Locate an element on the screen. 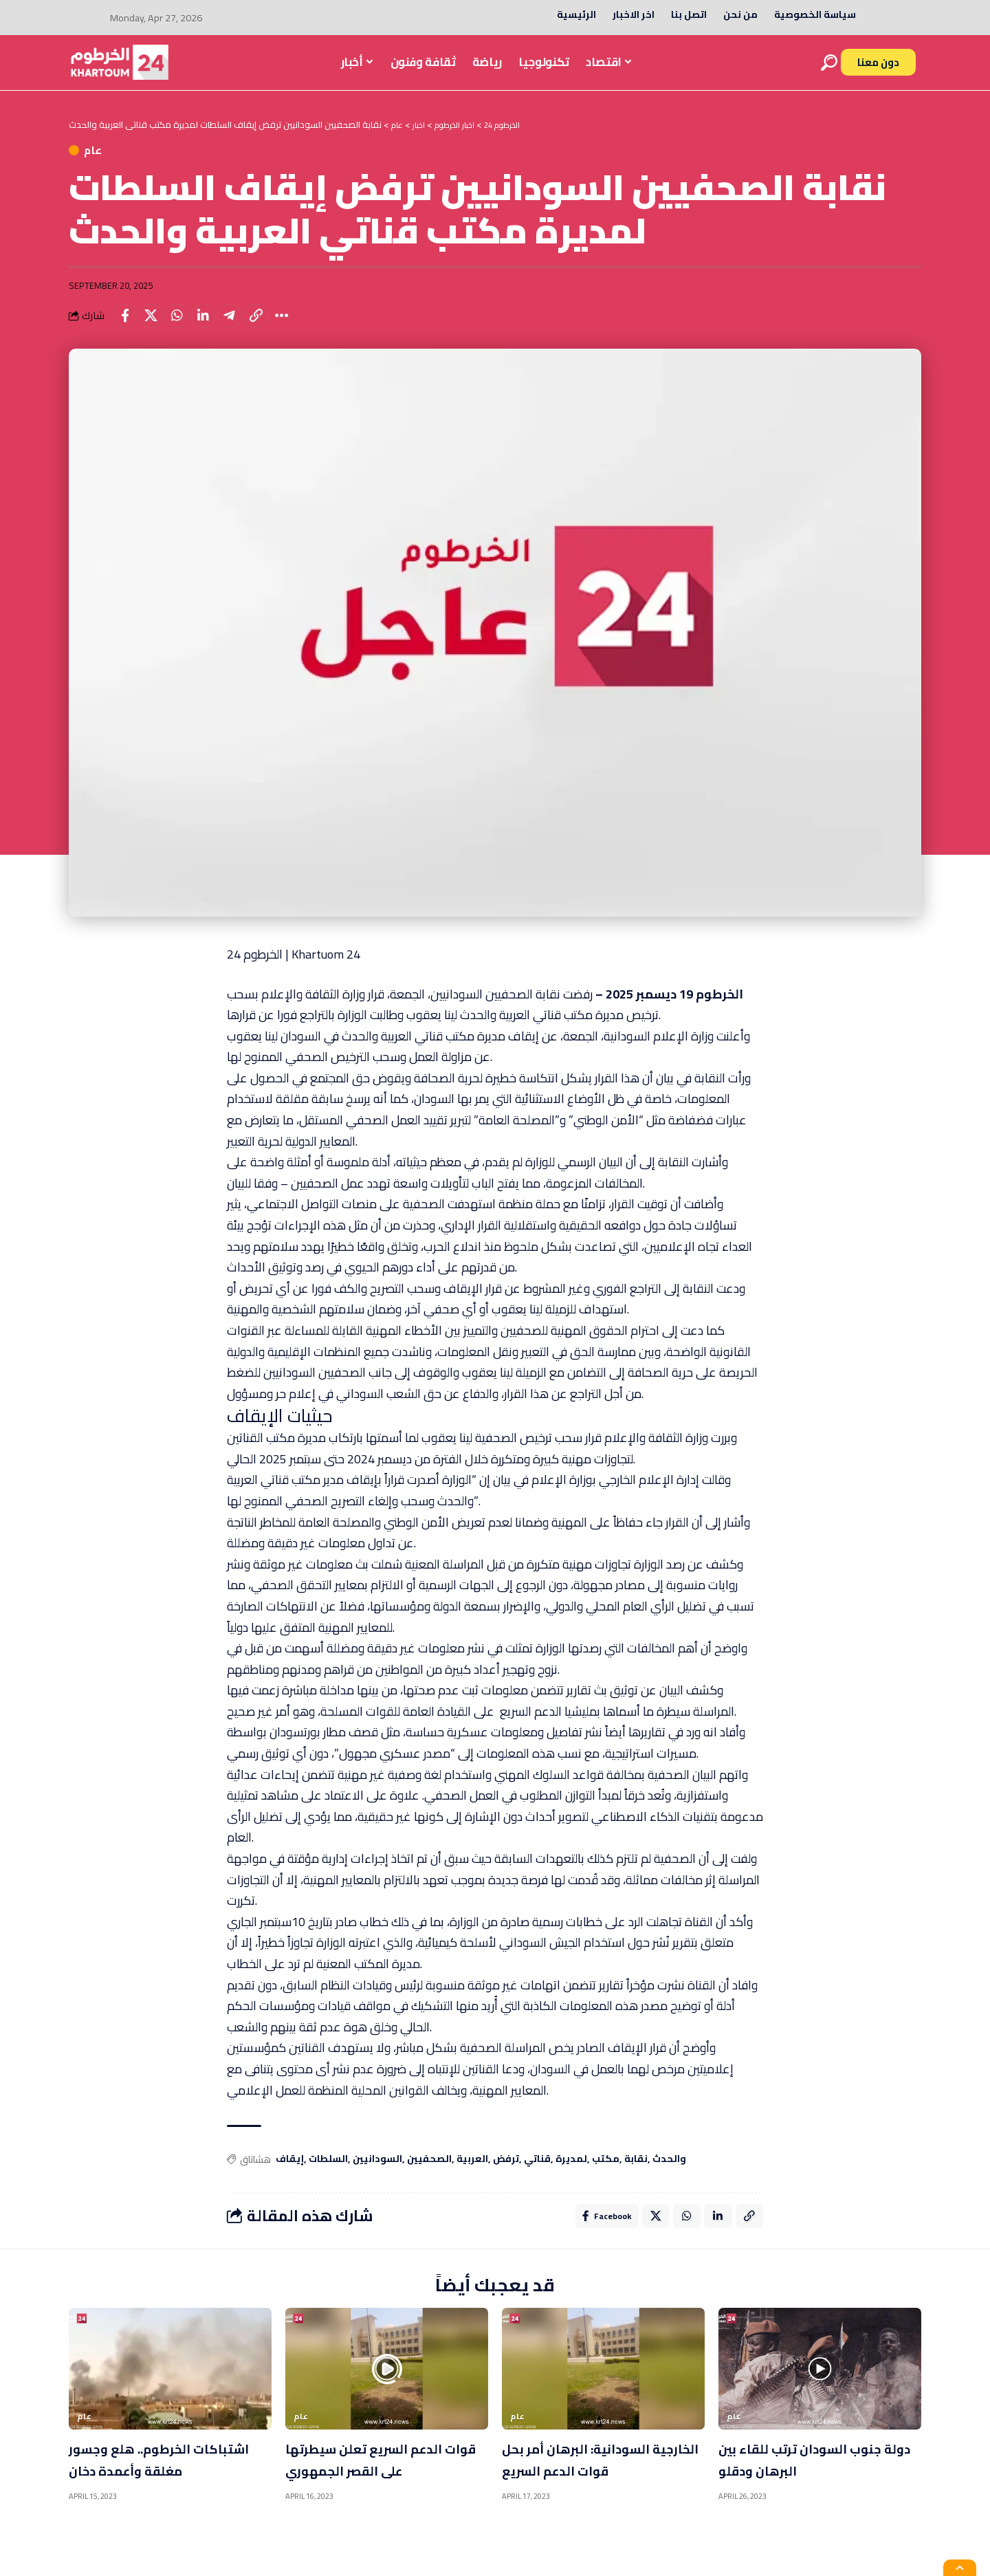 The image size is (990, 2576). عام is located at coordinates (112, 155).